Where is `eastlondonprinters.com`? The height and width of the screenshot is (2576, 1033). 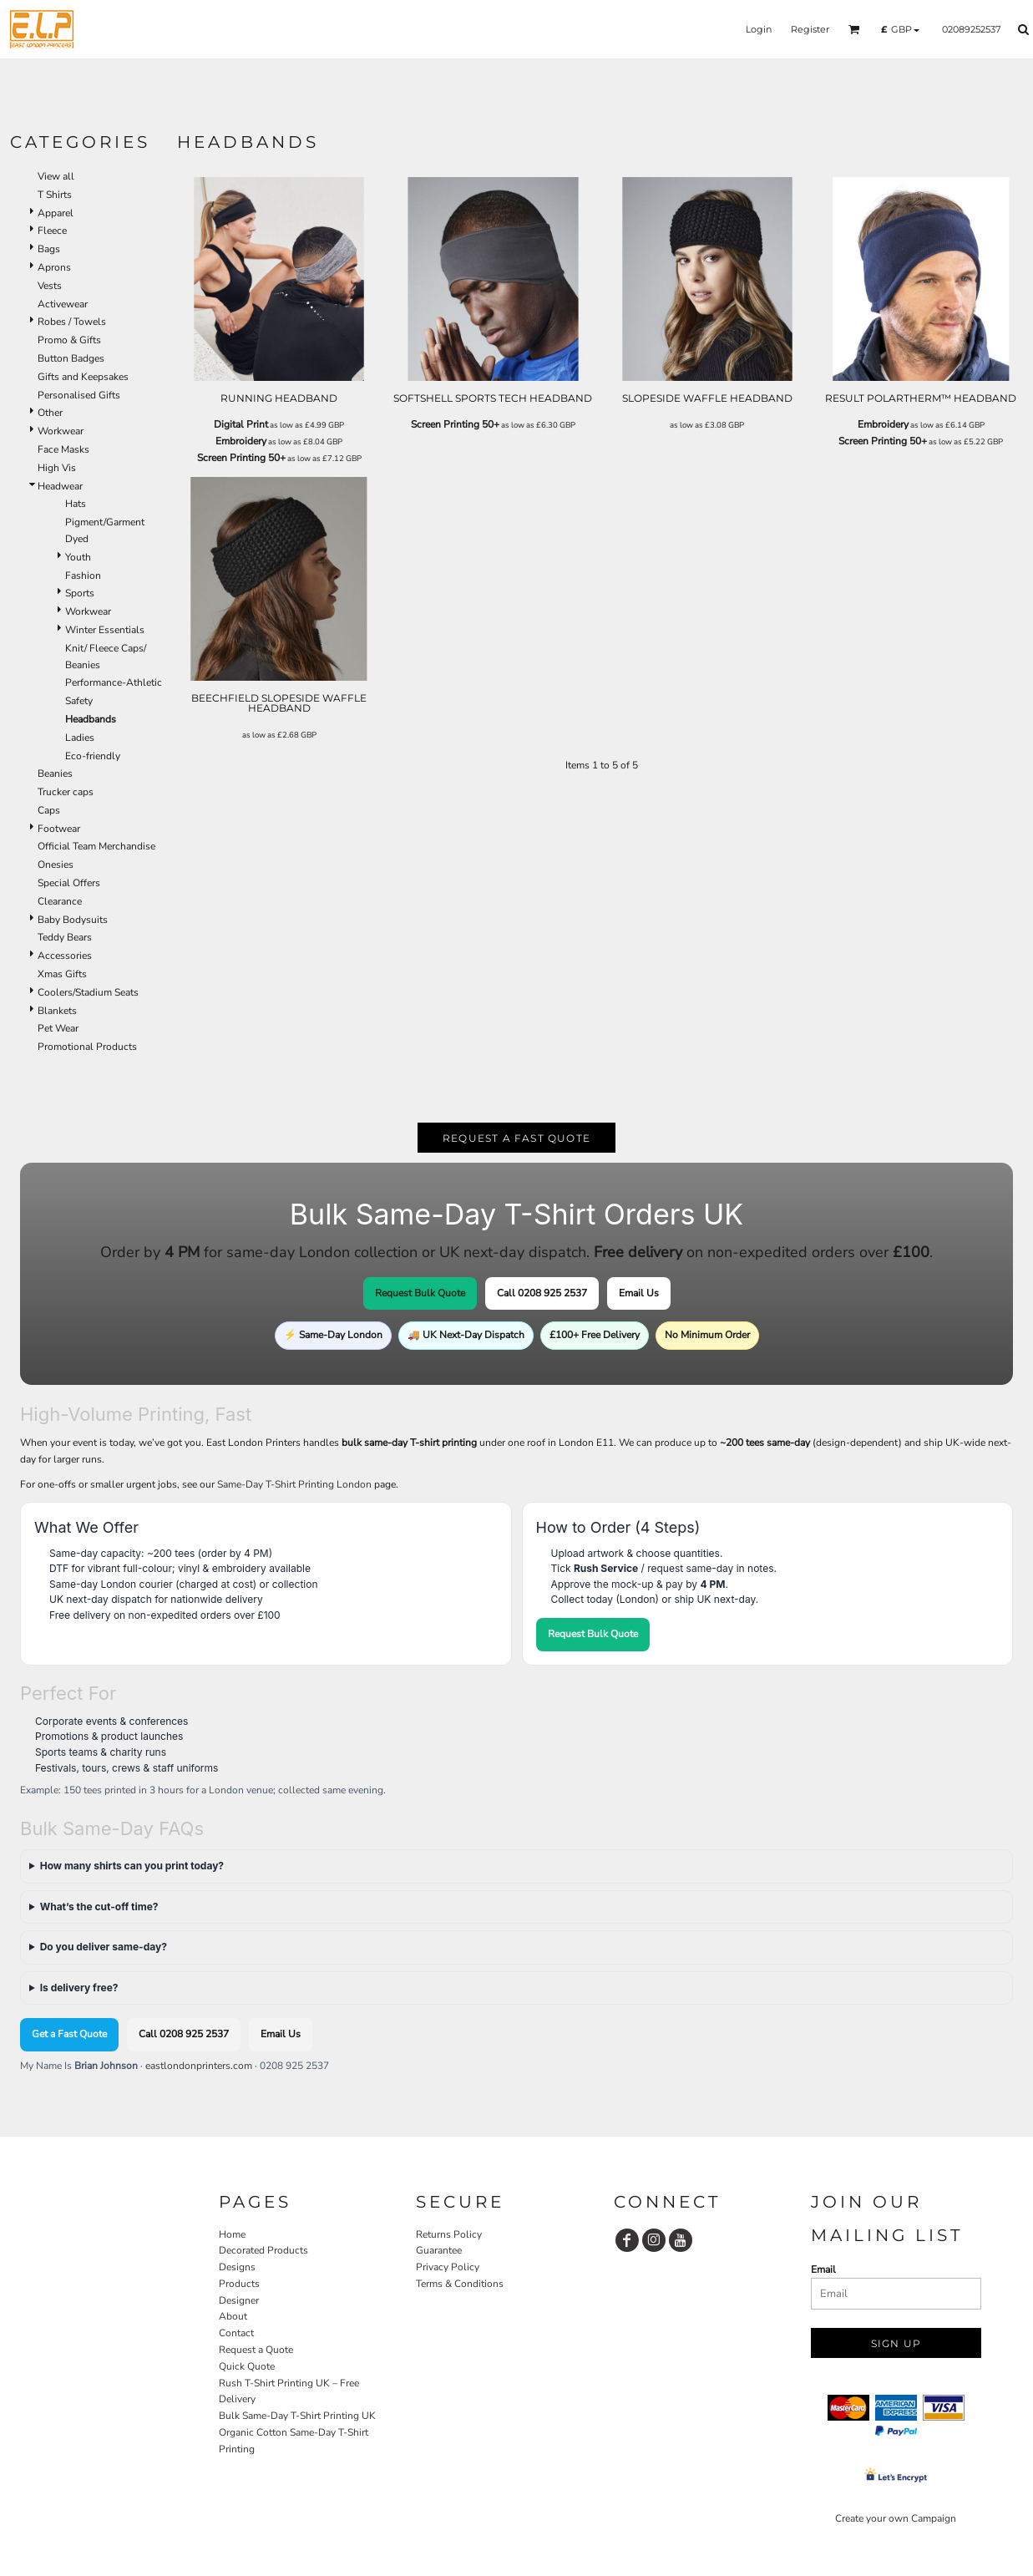 eastlondonprinters.com is located at coordinates (198, 2065).